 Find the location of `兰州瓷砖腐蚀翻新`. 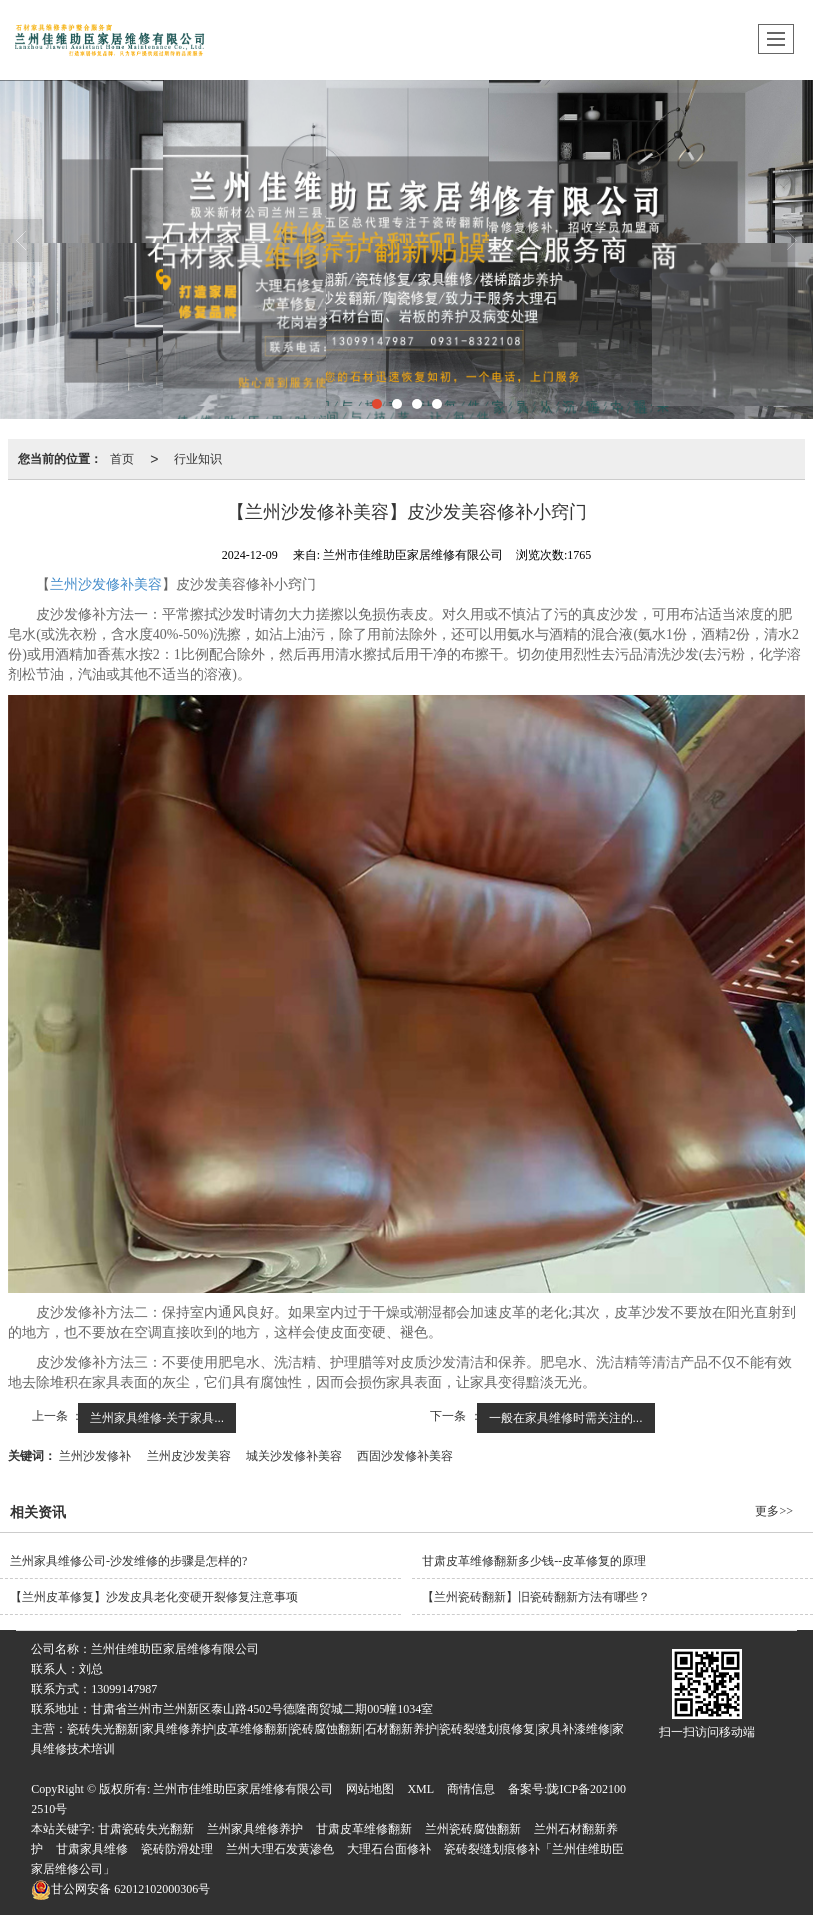

兰州瓷砖腐蚀翻新 is located at coordinates (473, 1829).